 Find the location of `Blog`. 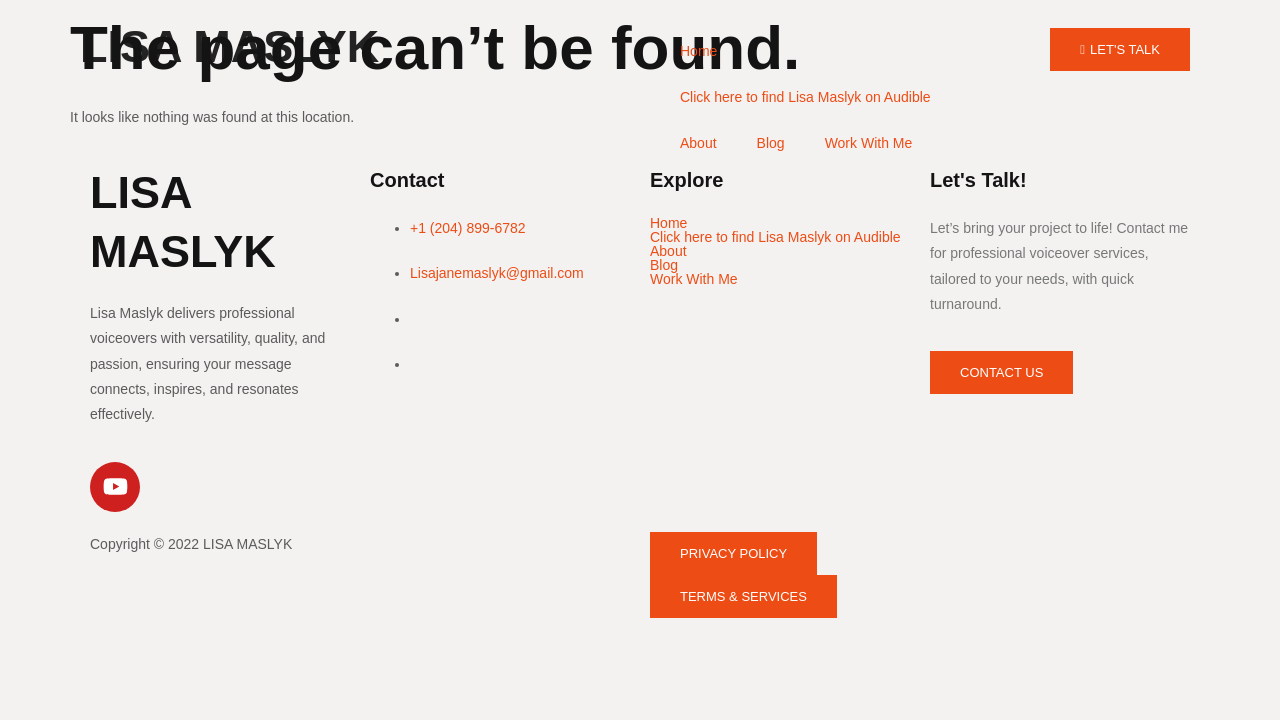

Blog is located at coordinates (771, 143).